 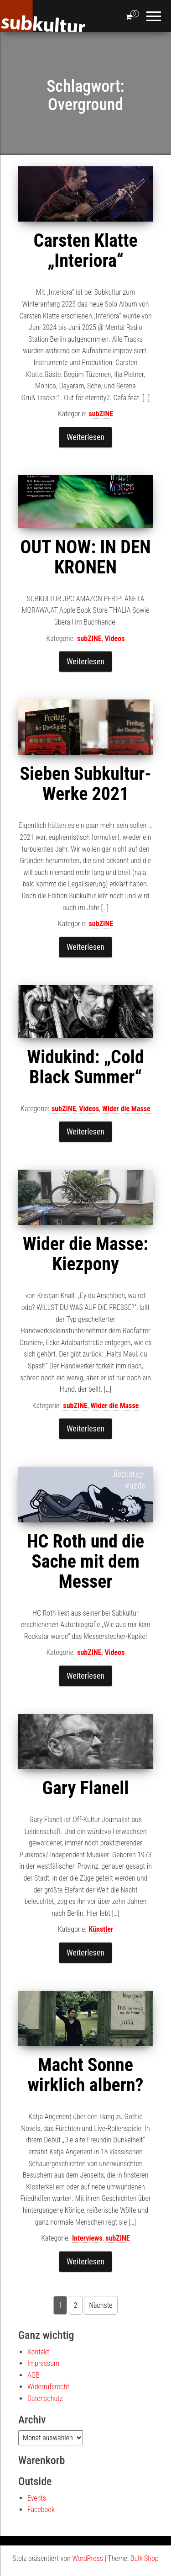 What do you see at coordinates (101, 1929) in the screenshot?
I see `Künstler` at bounding box center [101, 1929].